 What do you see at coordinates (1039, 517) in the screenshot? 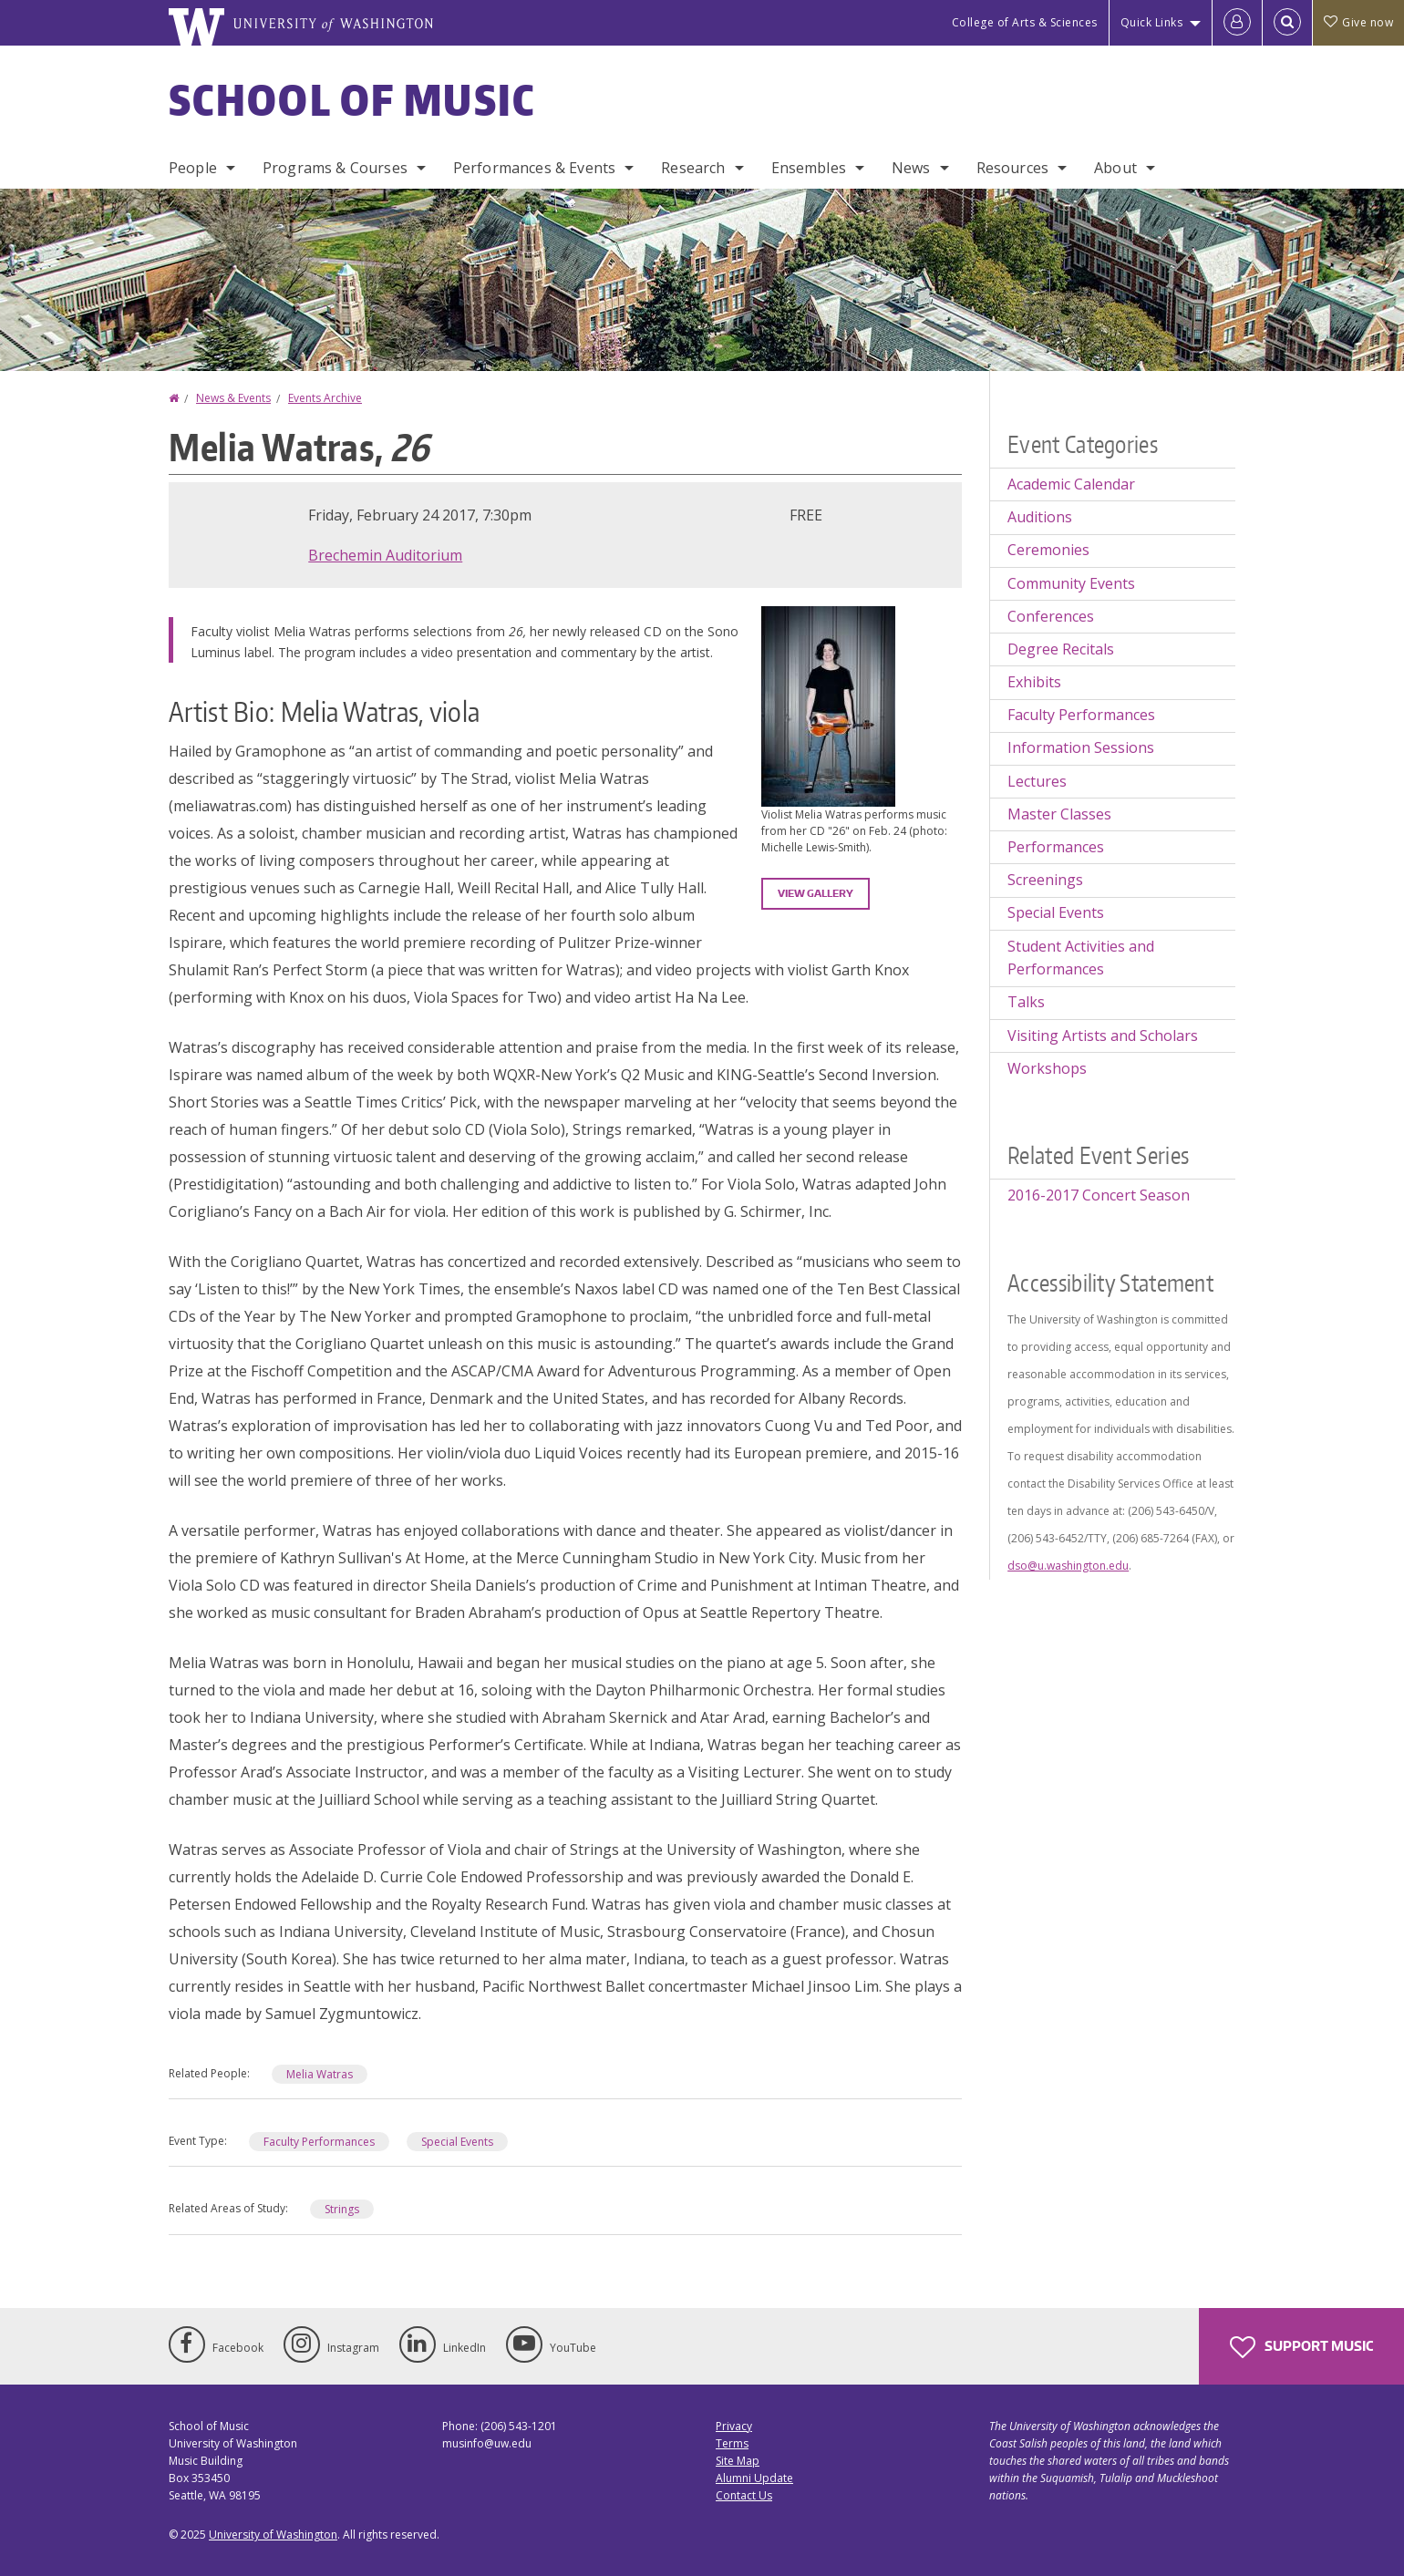
I see `Auditions` at bounding box center [1039, 517].